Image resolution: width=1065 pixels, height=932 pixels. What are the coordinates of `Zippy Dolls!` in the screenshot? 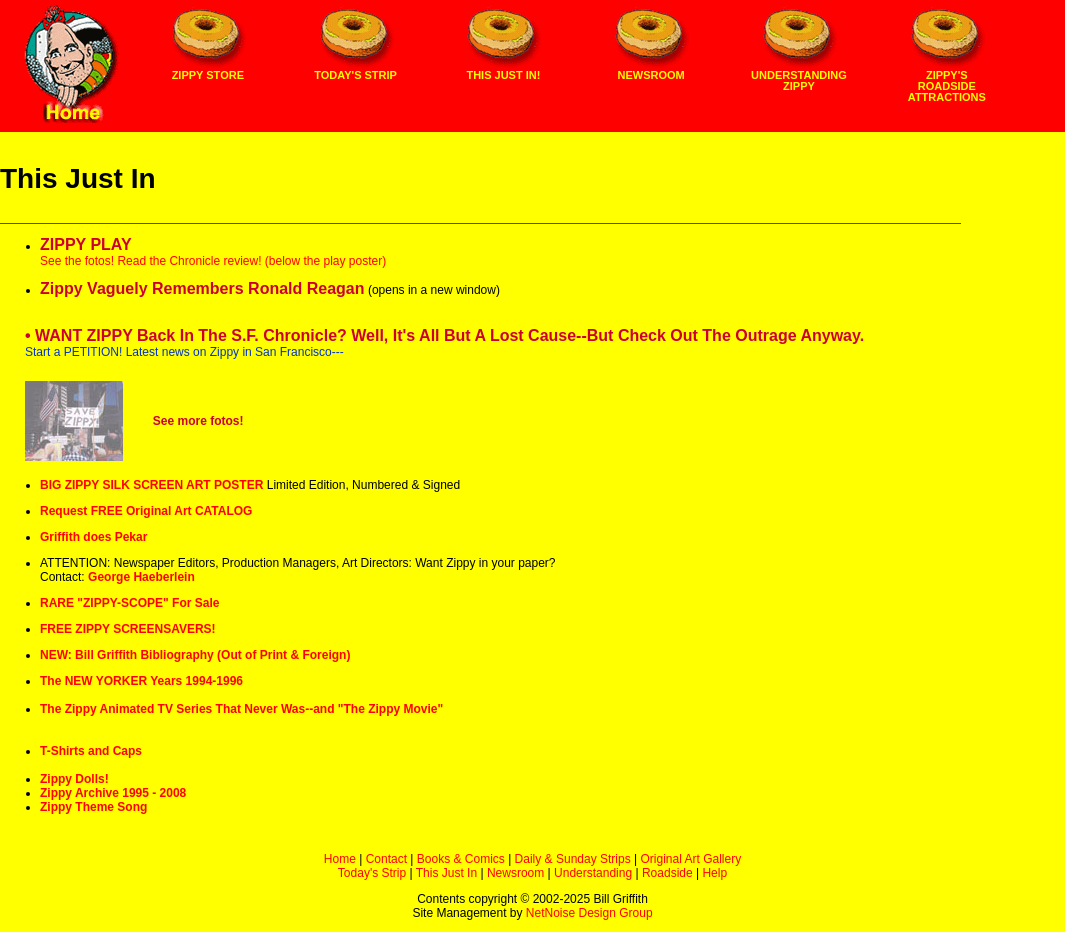 It's located at (74, 779).